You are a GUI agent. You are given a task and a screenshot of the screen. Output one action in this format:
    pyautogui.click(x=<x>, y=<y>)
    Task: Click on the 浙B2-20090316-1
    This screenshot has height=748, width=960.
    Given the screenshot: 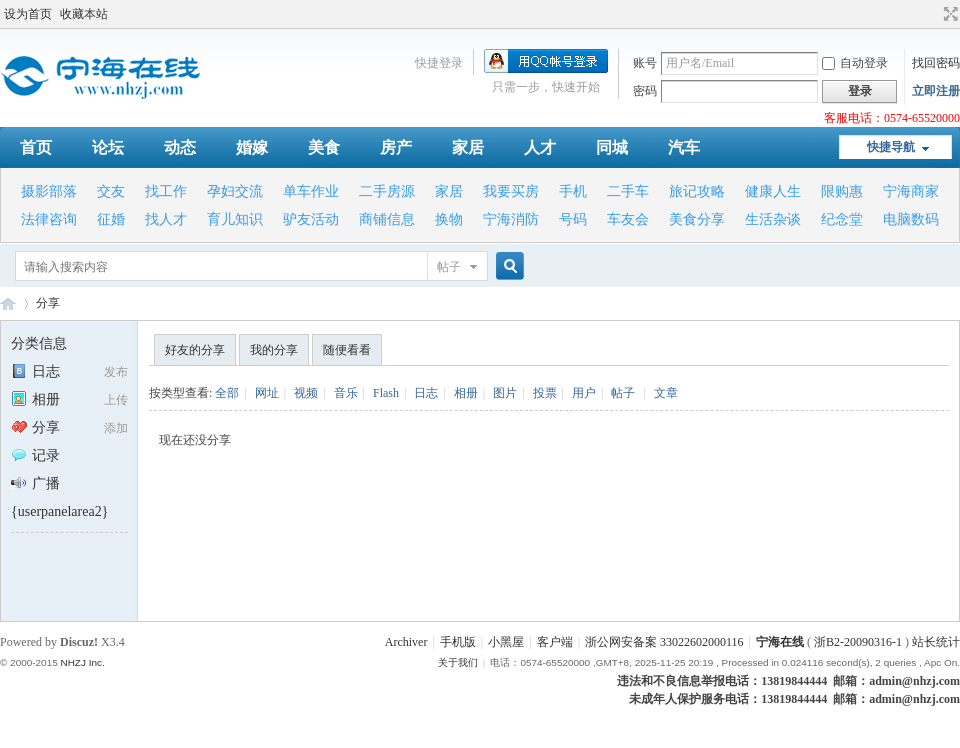 What is the action you would take?
    pyautogui.click(x=858, y=642)
    